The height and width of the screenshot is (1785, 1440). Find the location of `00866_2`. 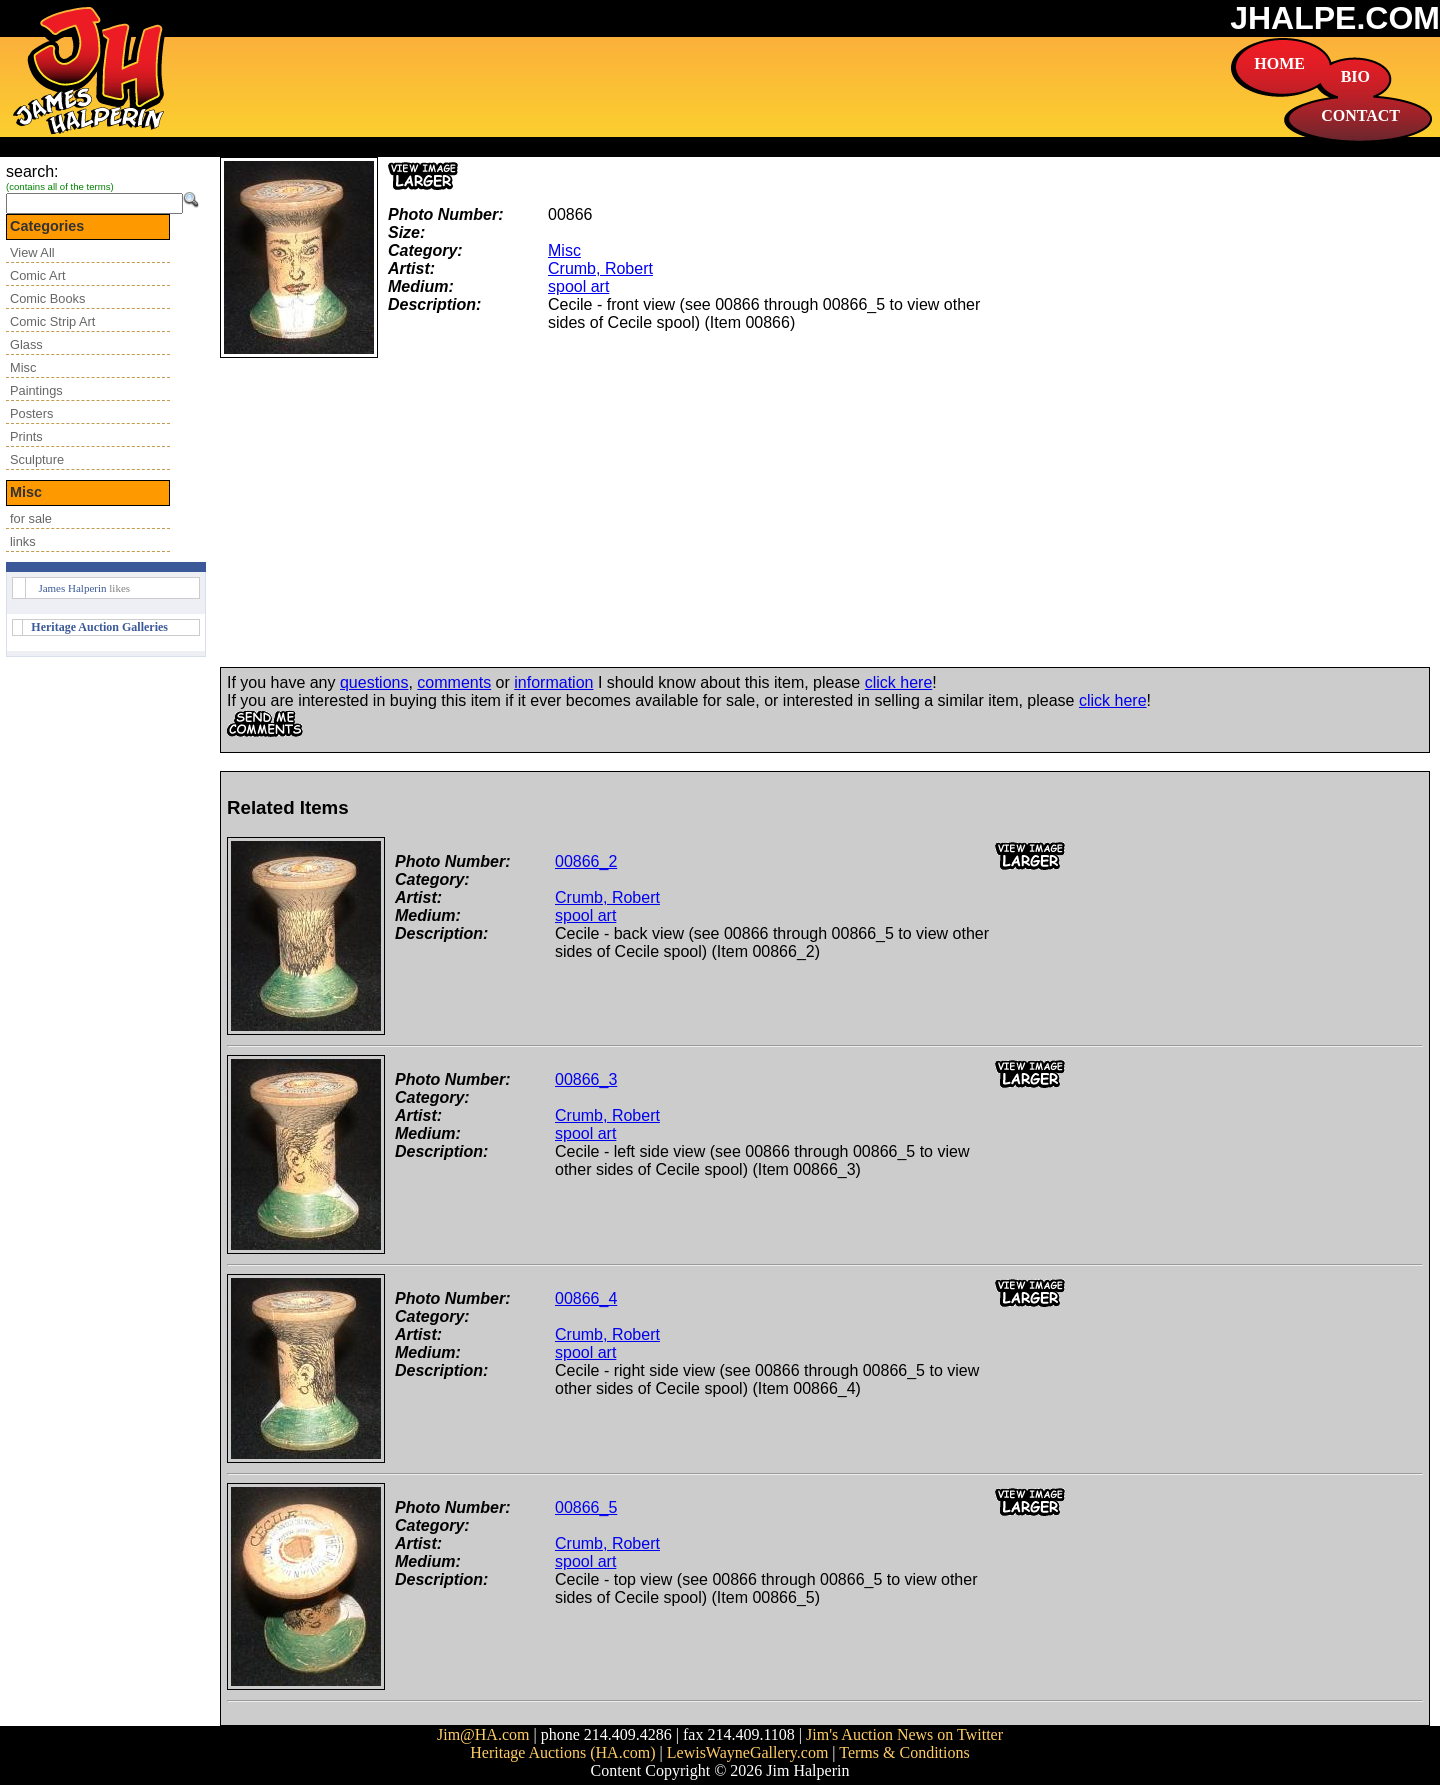

00866_2 is located at coordinates (586, 861).